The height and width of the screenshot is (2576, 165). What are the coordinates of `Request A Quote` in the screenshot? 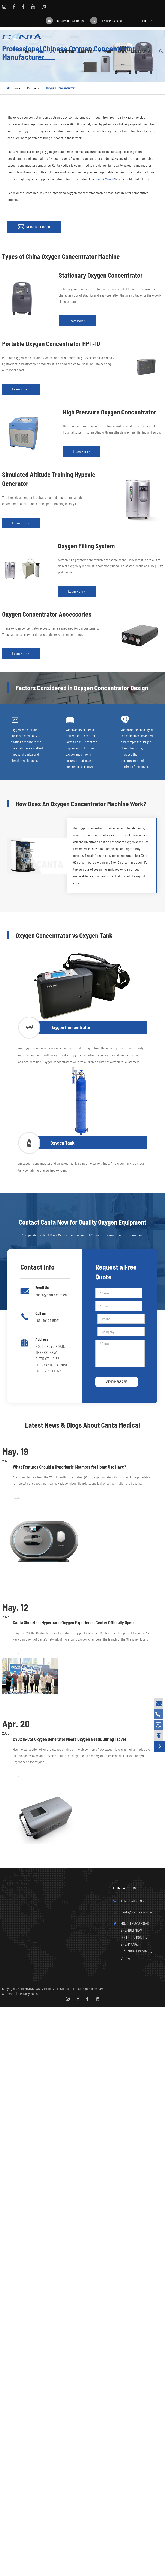 It's located at (34, 227).